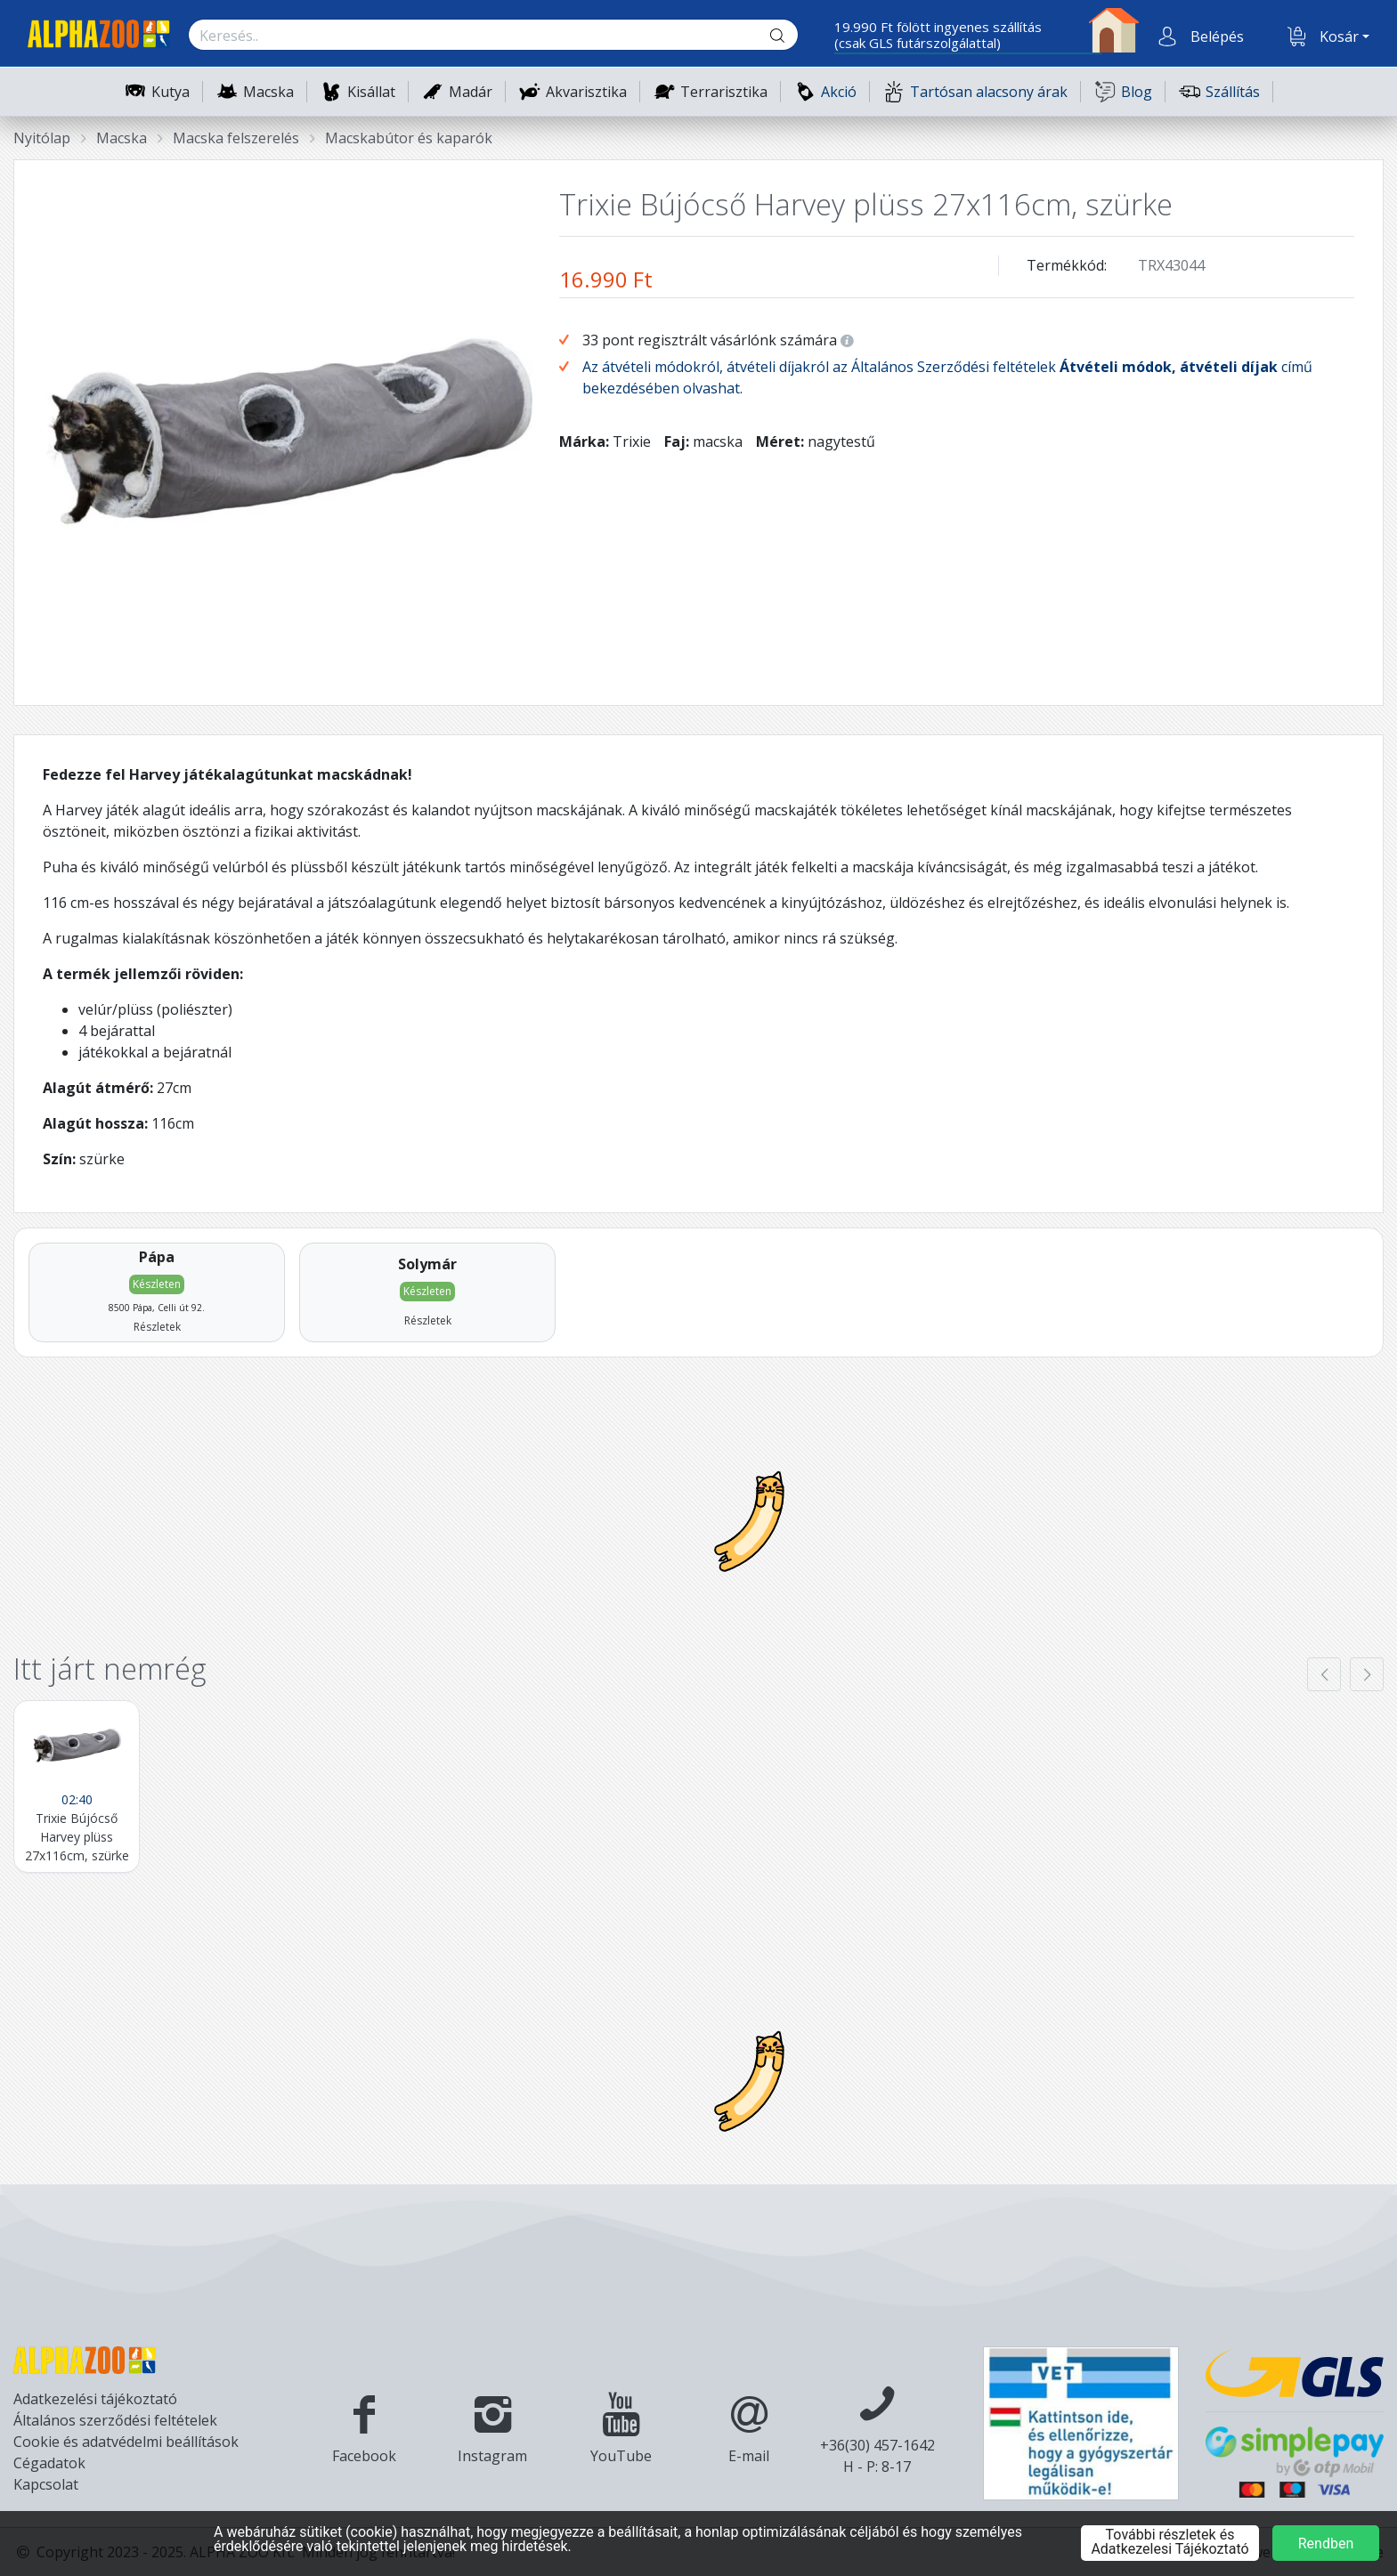  What do you see at coordinates (371, 91) in the screenshot?
I see `Kisállat` at bounding box center [371, 91].